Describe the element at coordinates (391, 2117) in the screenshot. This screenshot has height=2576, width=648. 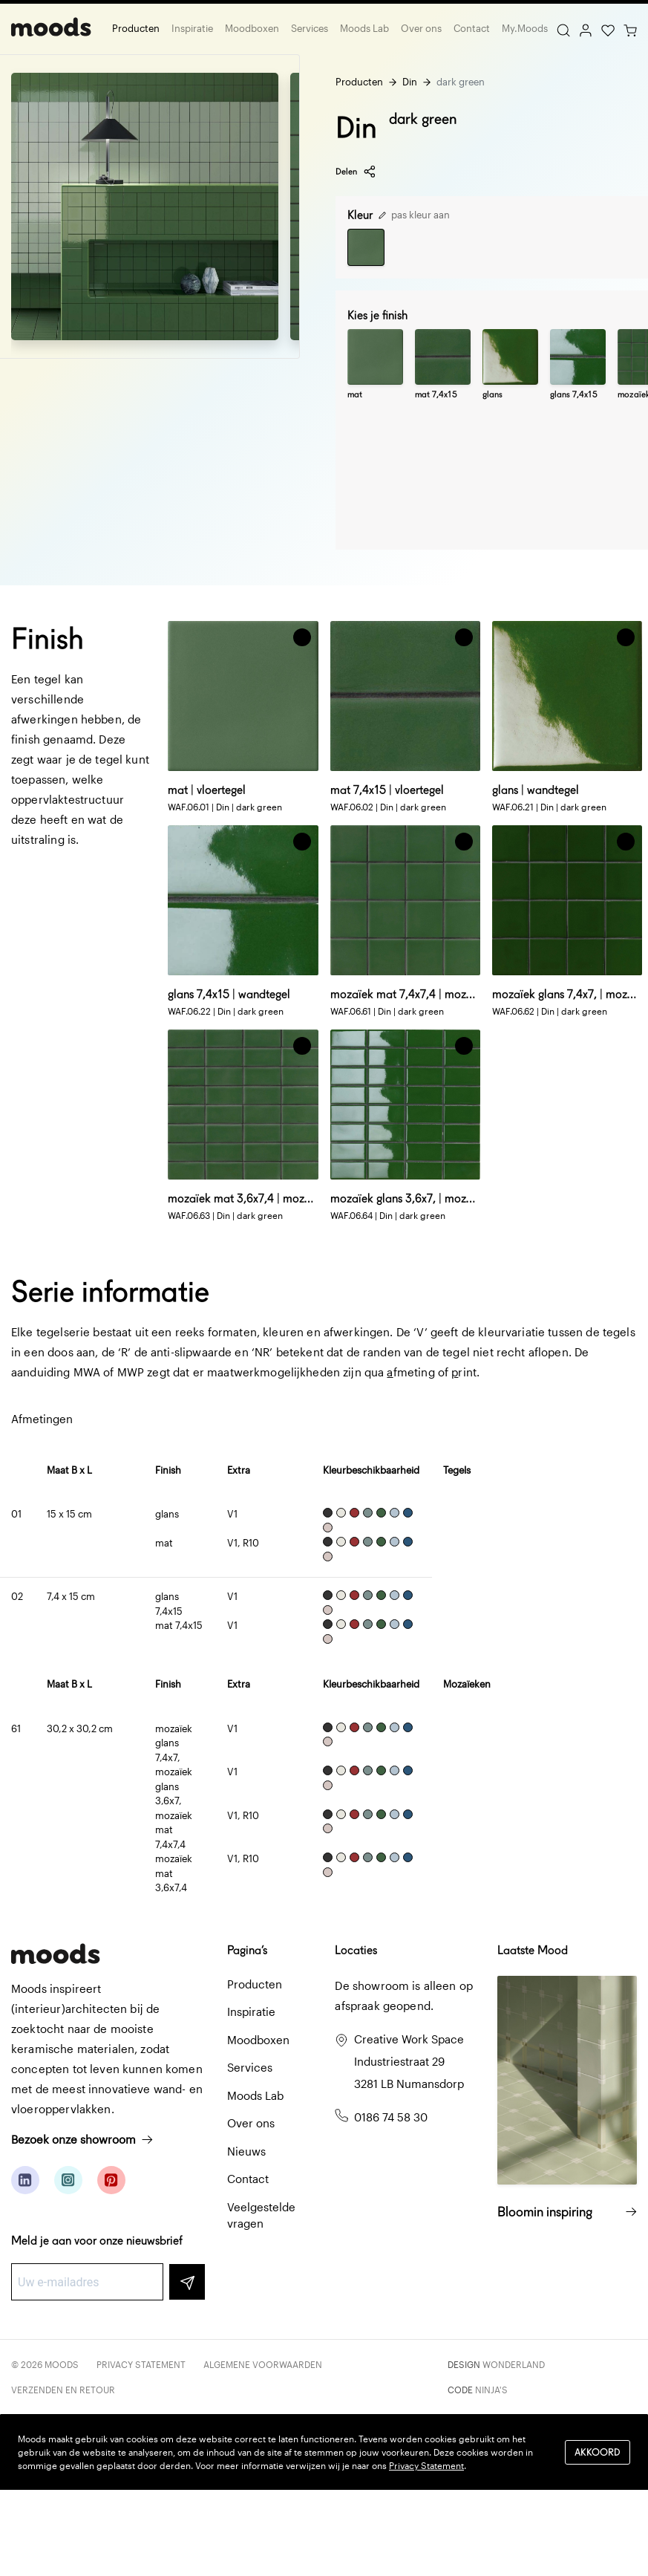
I see `0186 74 58 30` at that location.